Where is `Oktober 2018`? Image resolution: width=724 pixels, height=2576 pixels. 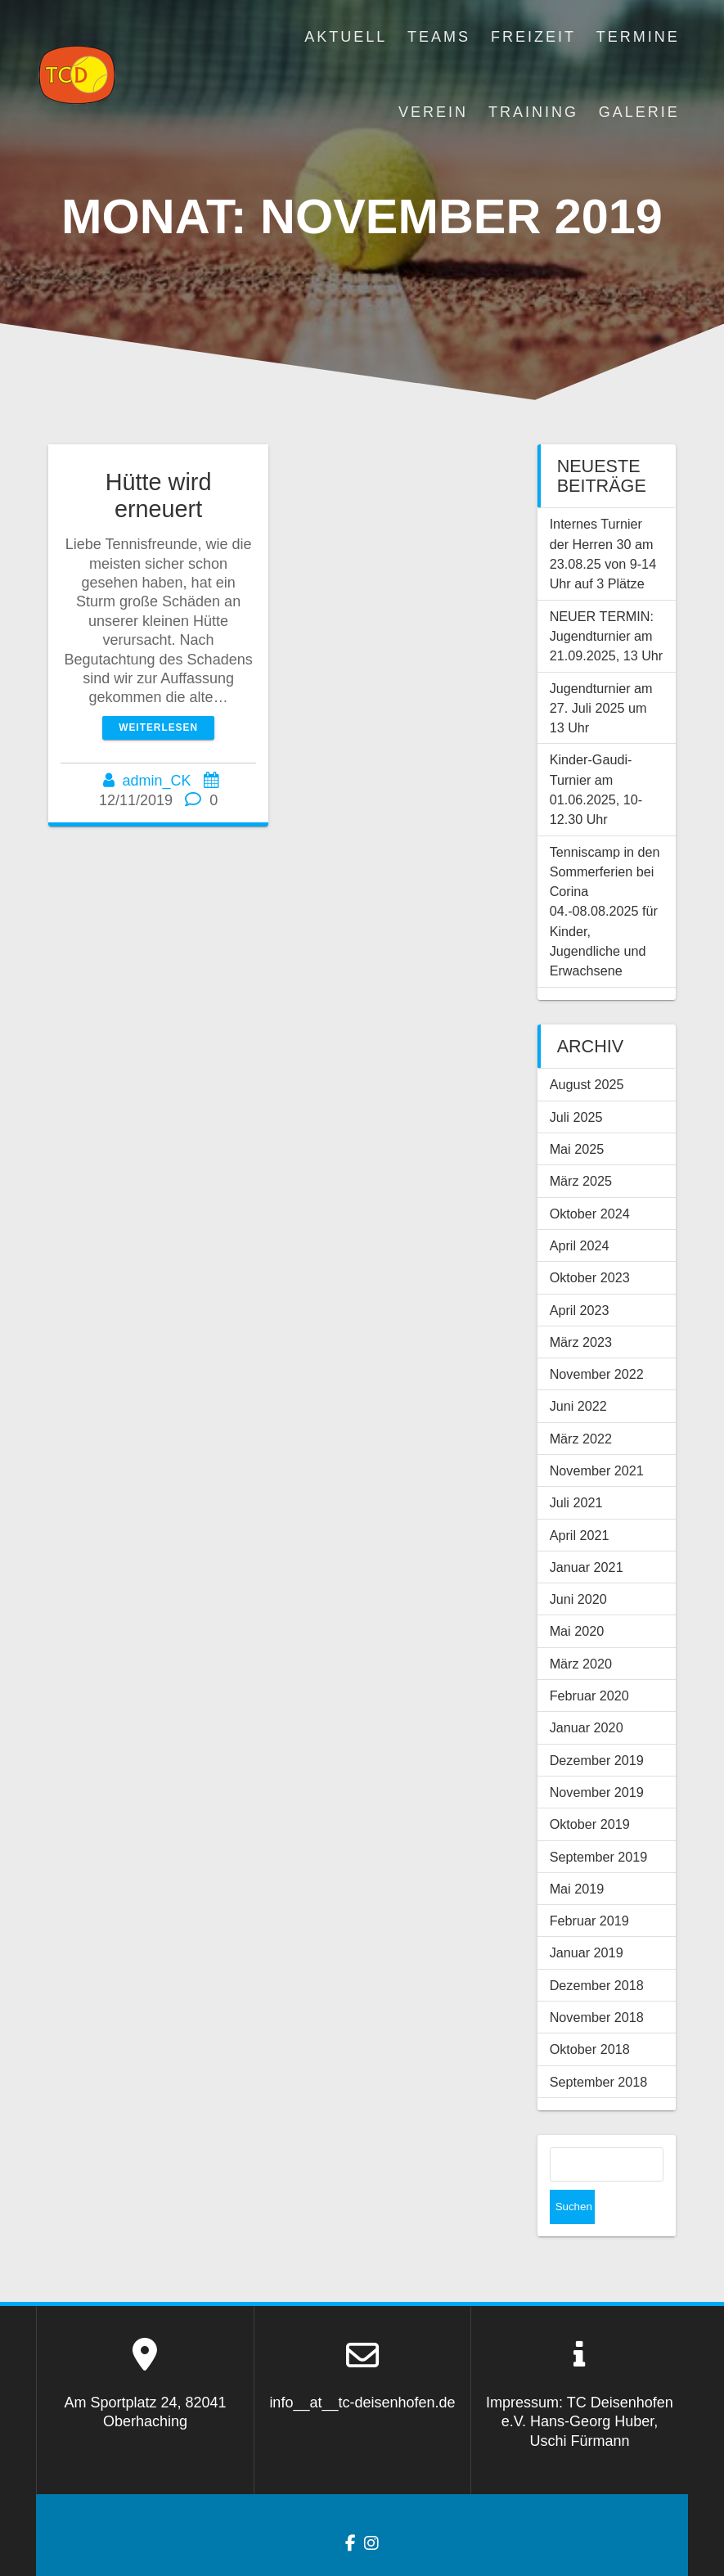 Oktober 2018 is located at coordinates (590, 2049).